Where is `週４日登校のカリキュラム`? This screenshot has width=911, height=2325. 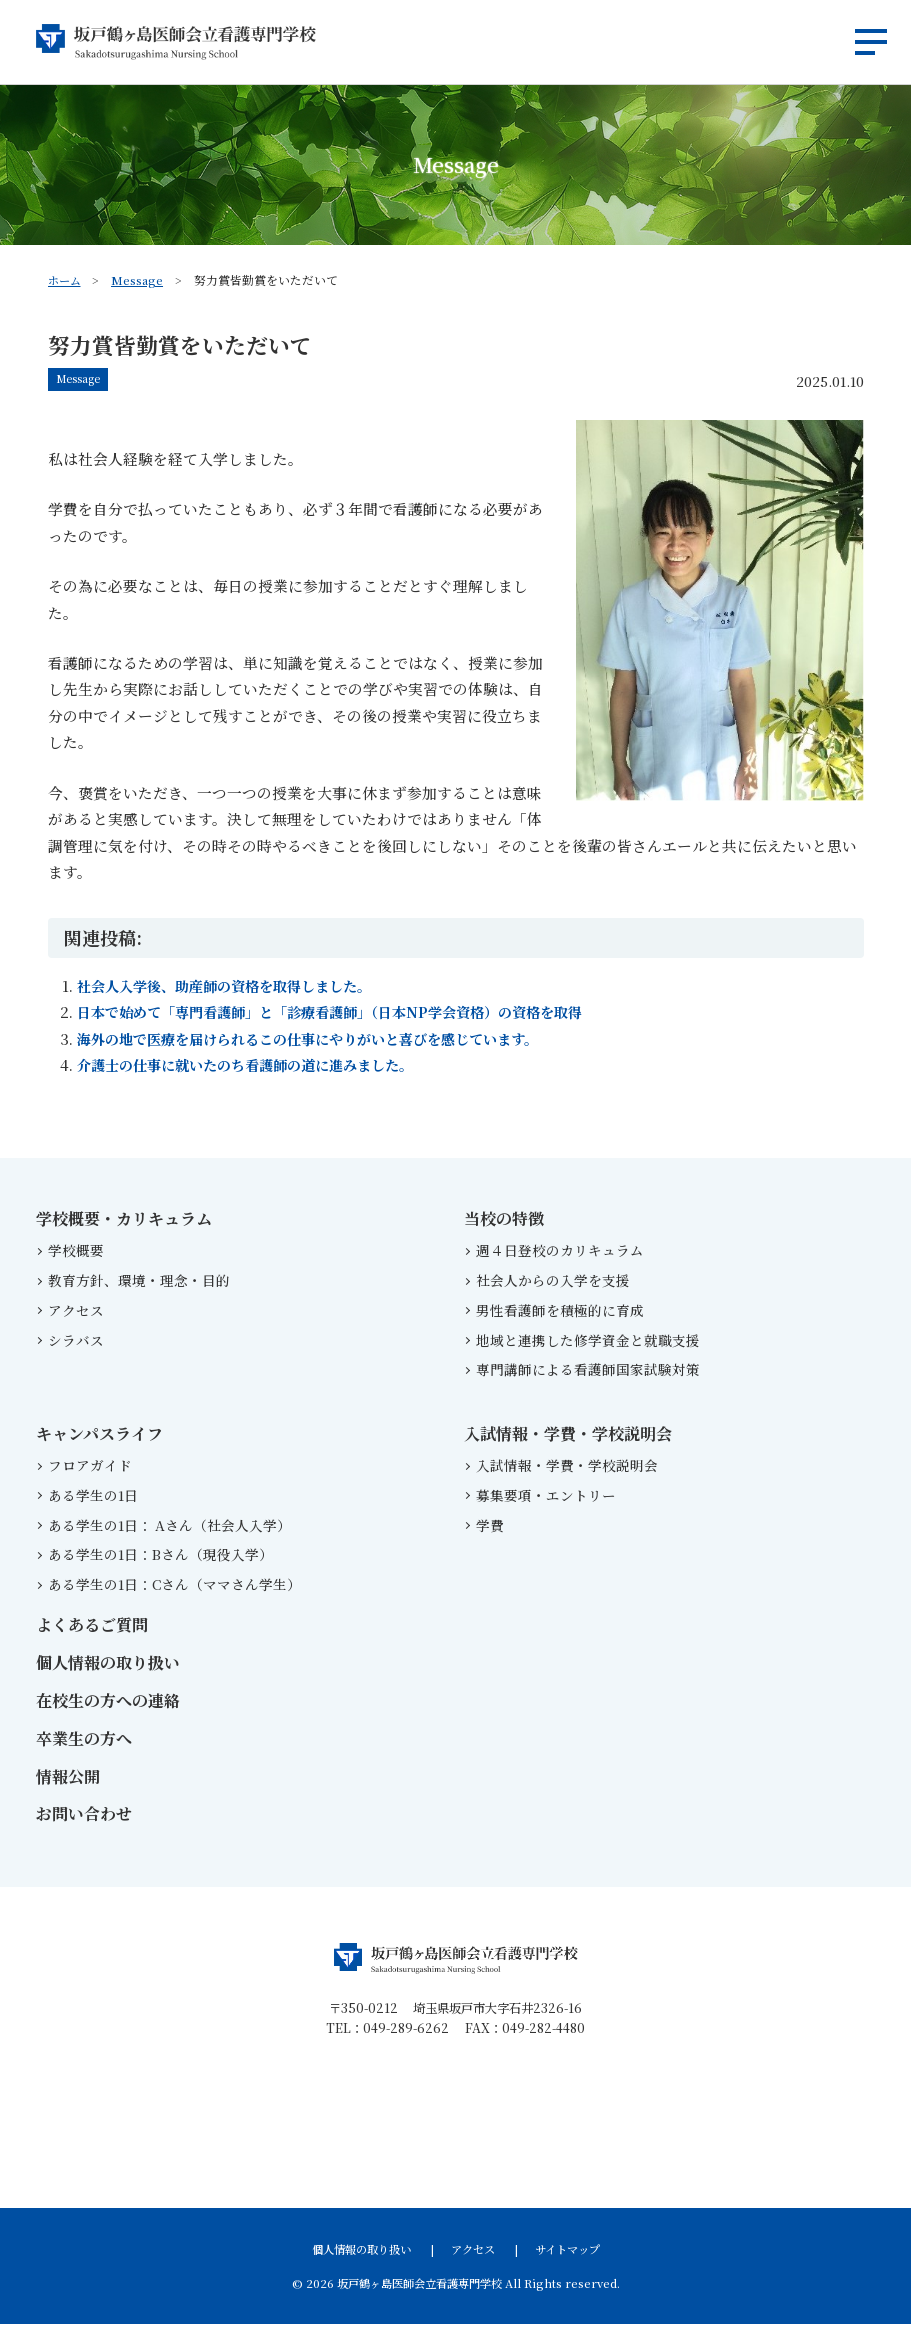 週４日登校のカリキュラム is located at coordinates (560, 1251).